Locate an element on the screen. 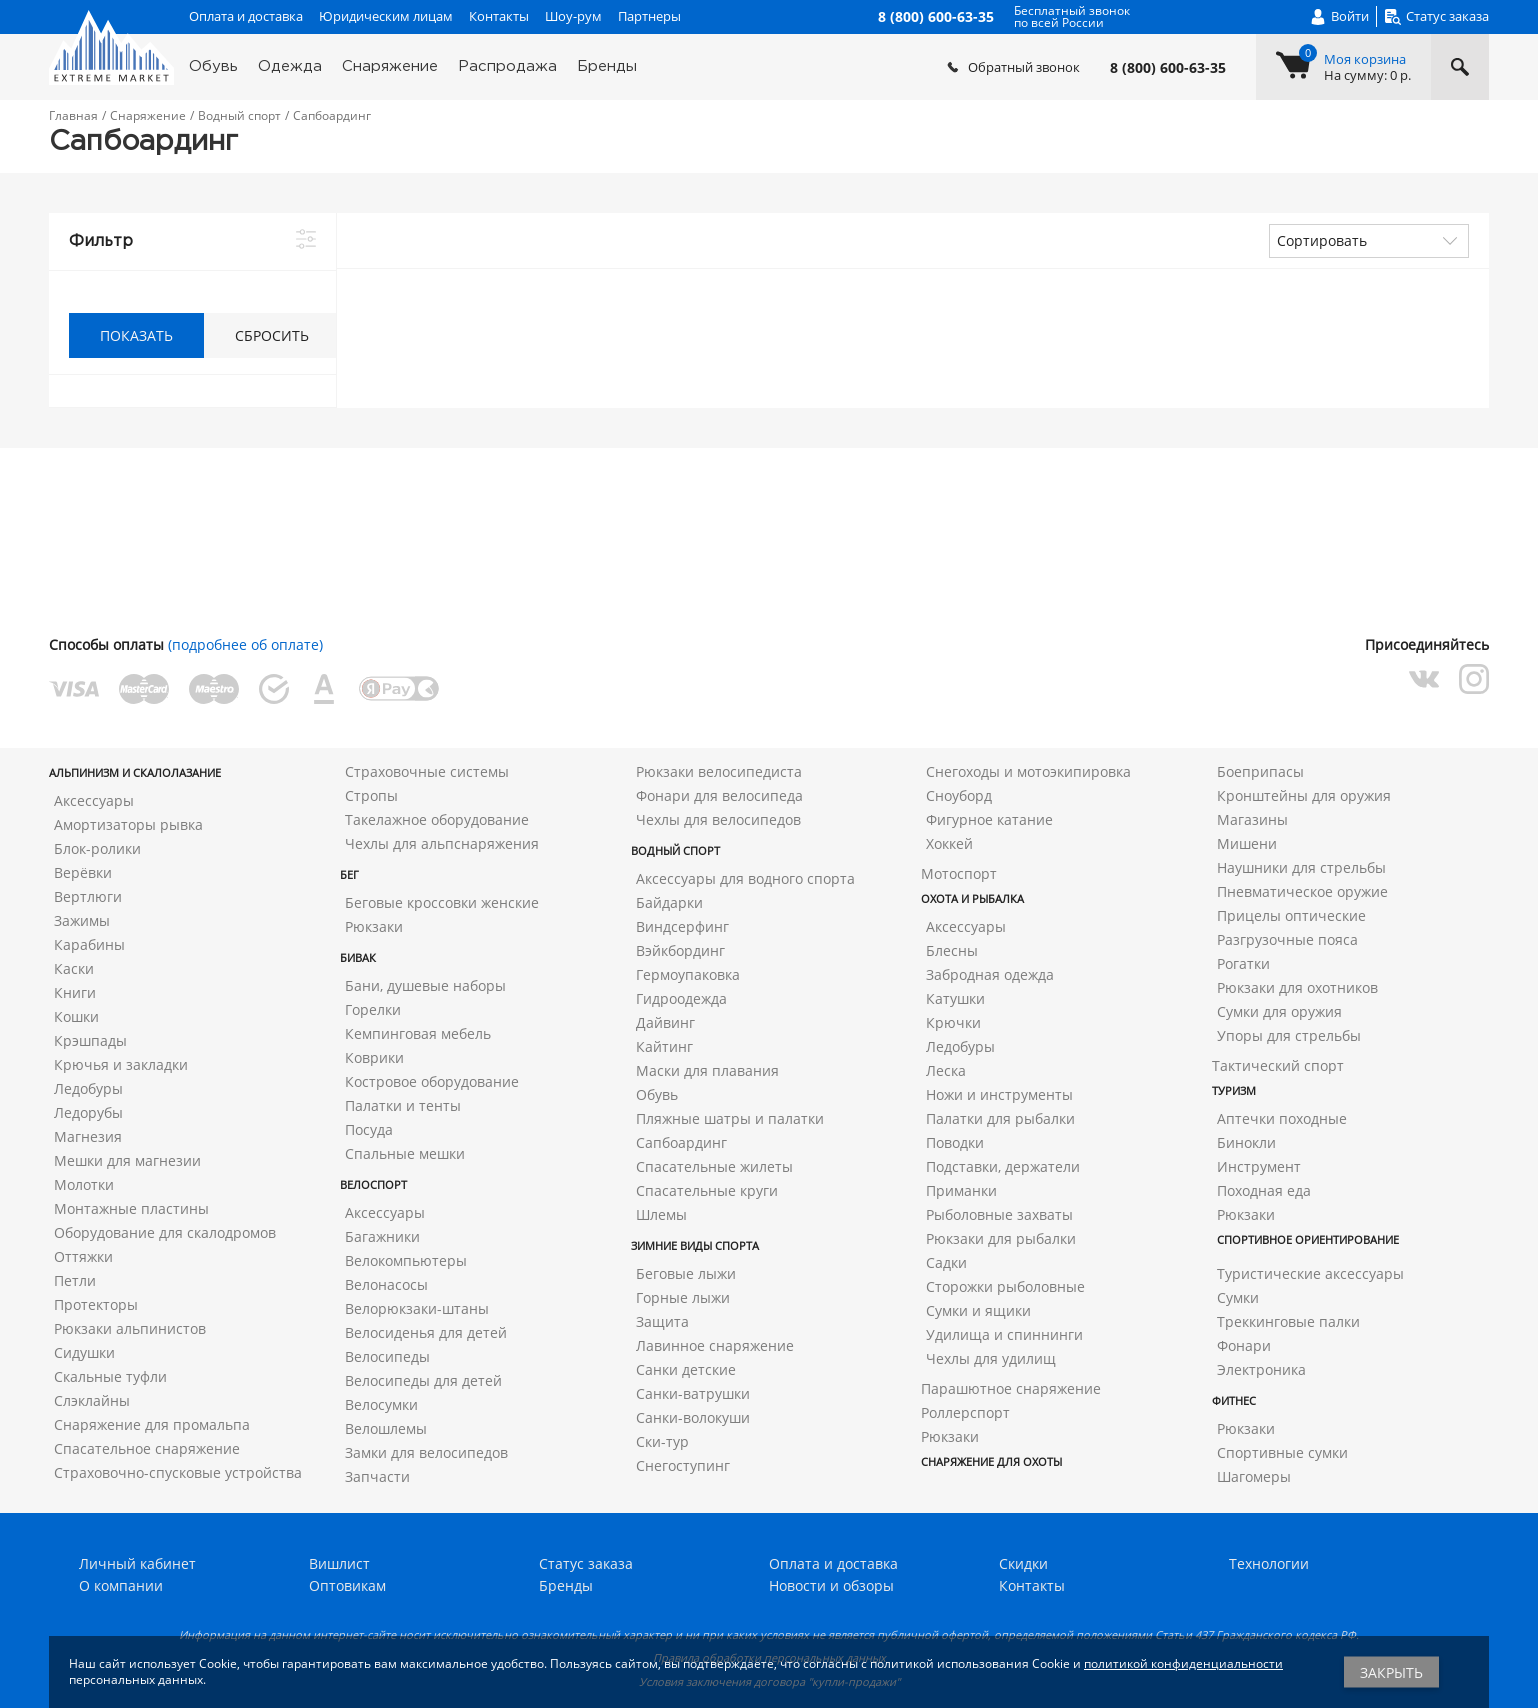 The height and width of the screenshot is (1708, 1538). Сумки is located at coordinates (1238, 1297).